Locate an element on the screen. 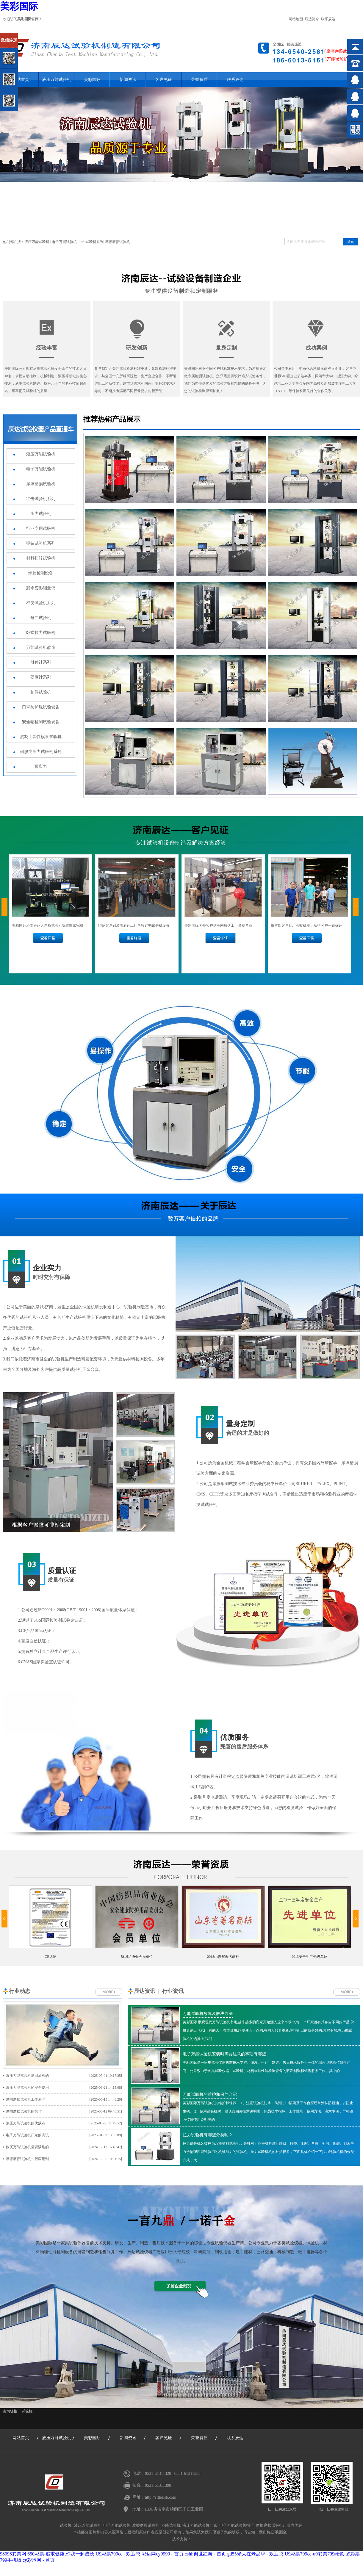 The width and height of the screenshot is (363, 2576). 液压万能试验机的安全使用 is located at coordinates (64, 2087).